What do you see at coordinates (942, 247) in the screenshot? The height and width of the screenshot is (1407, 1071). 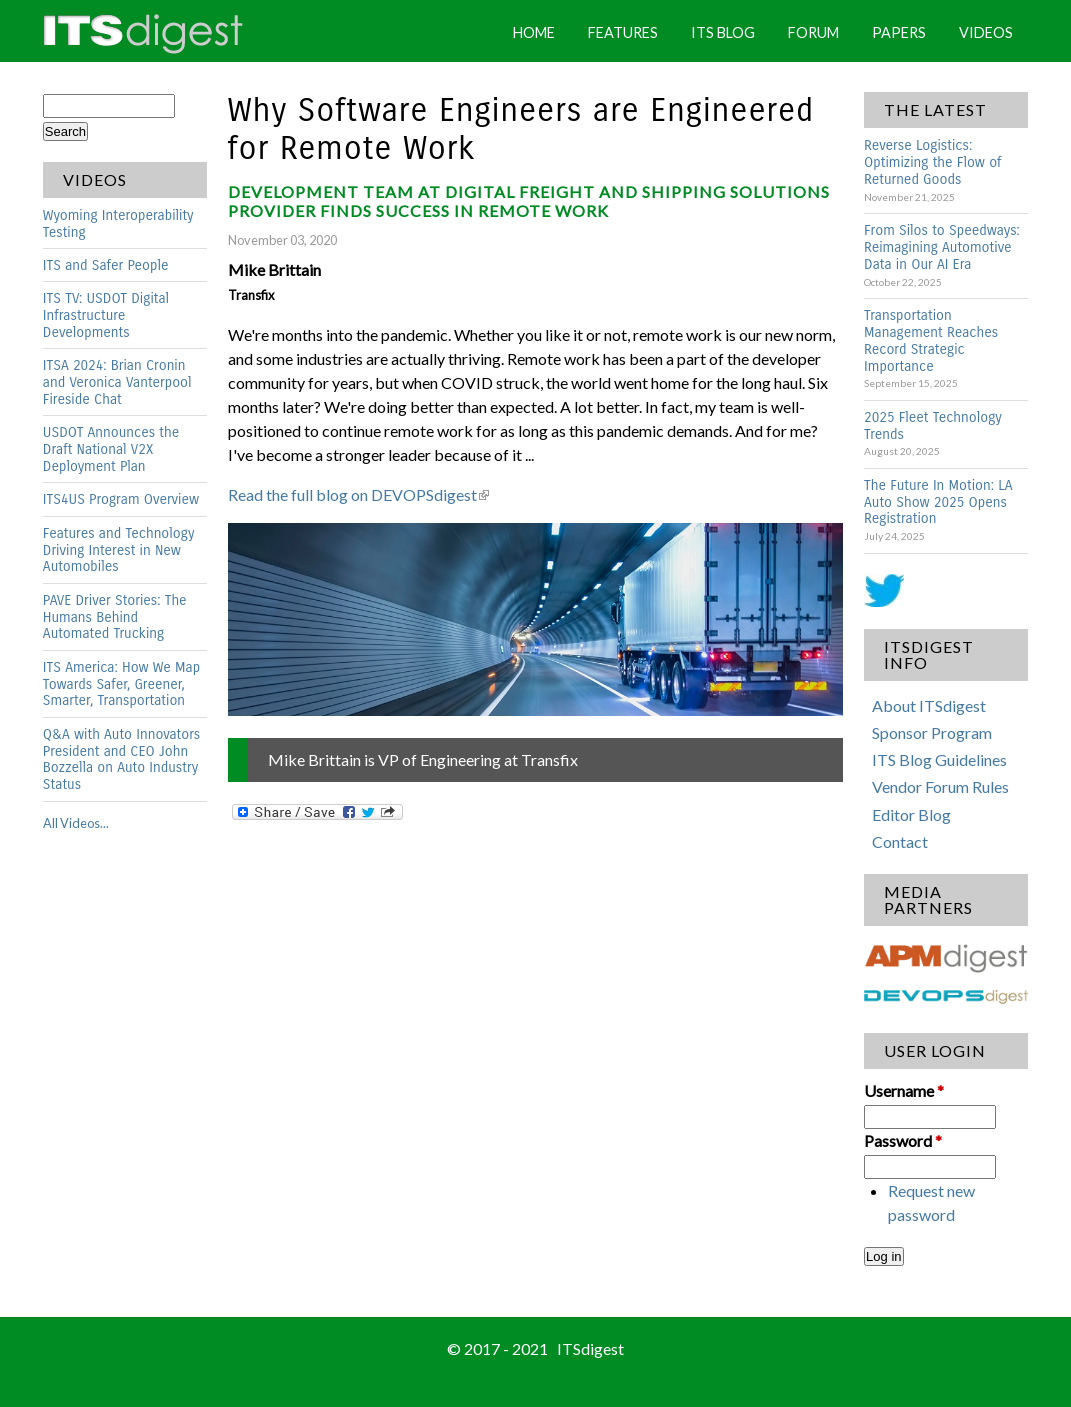 I see `From Silos to Speedways: Reimagining Automotive Data in Our AI Era` at bounding box center [942, 247].